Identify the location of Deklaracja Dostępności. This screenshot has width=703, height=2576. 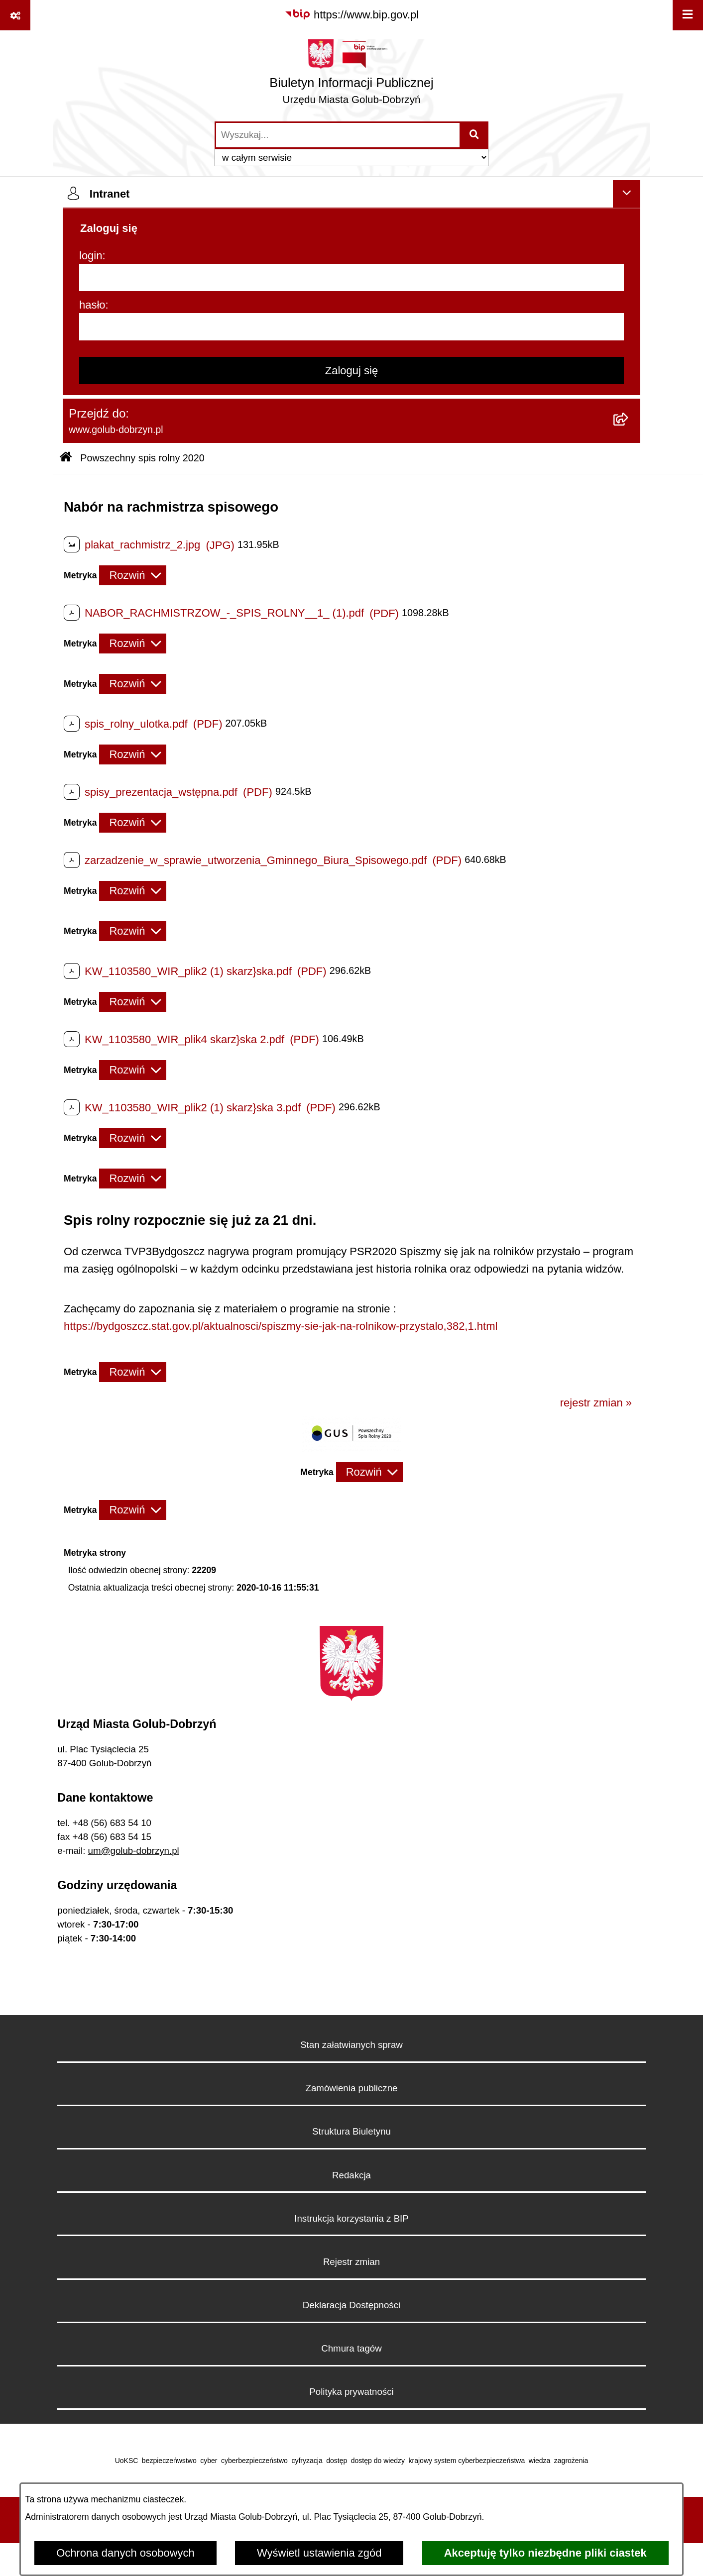
(351, 2305).